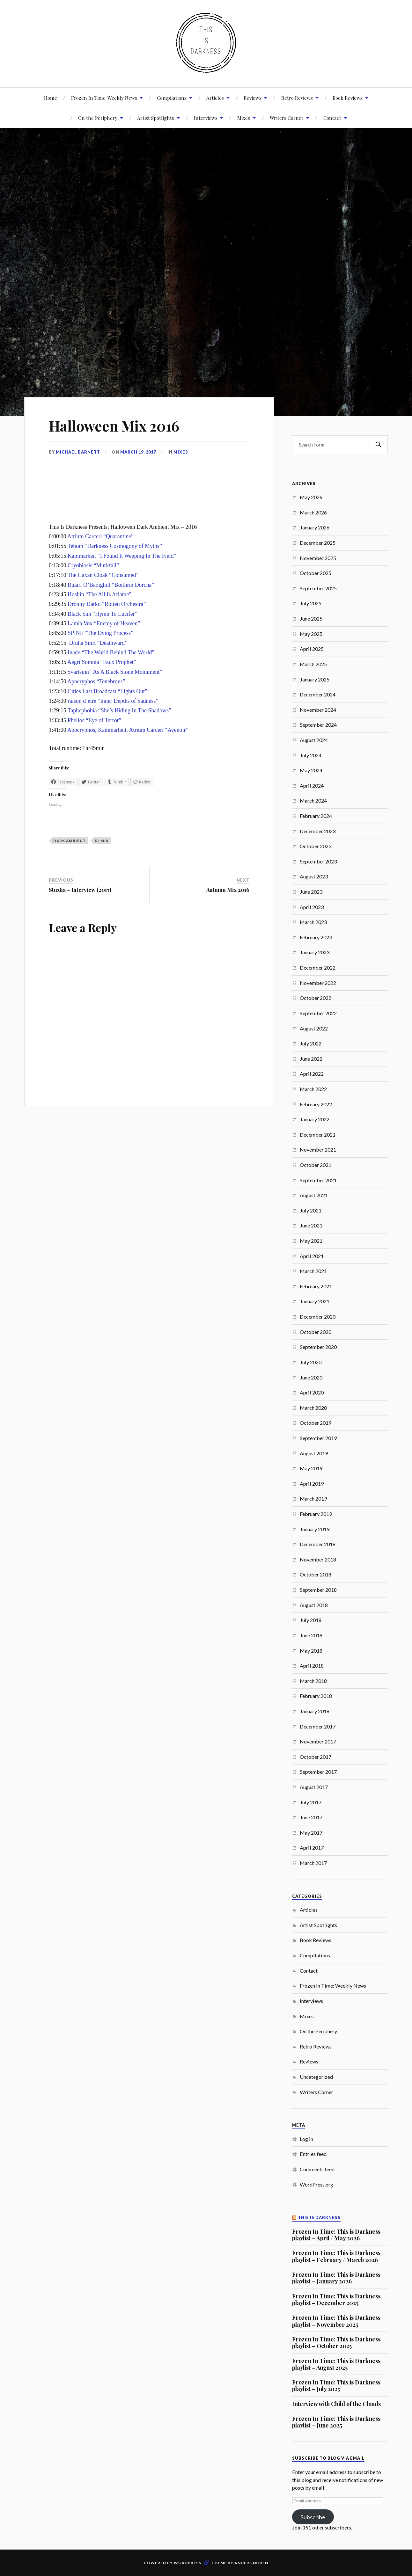 This screenshot has height=2576, width=412. I want to click on May 2017, so click(311, 1833).